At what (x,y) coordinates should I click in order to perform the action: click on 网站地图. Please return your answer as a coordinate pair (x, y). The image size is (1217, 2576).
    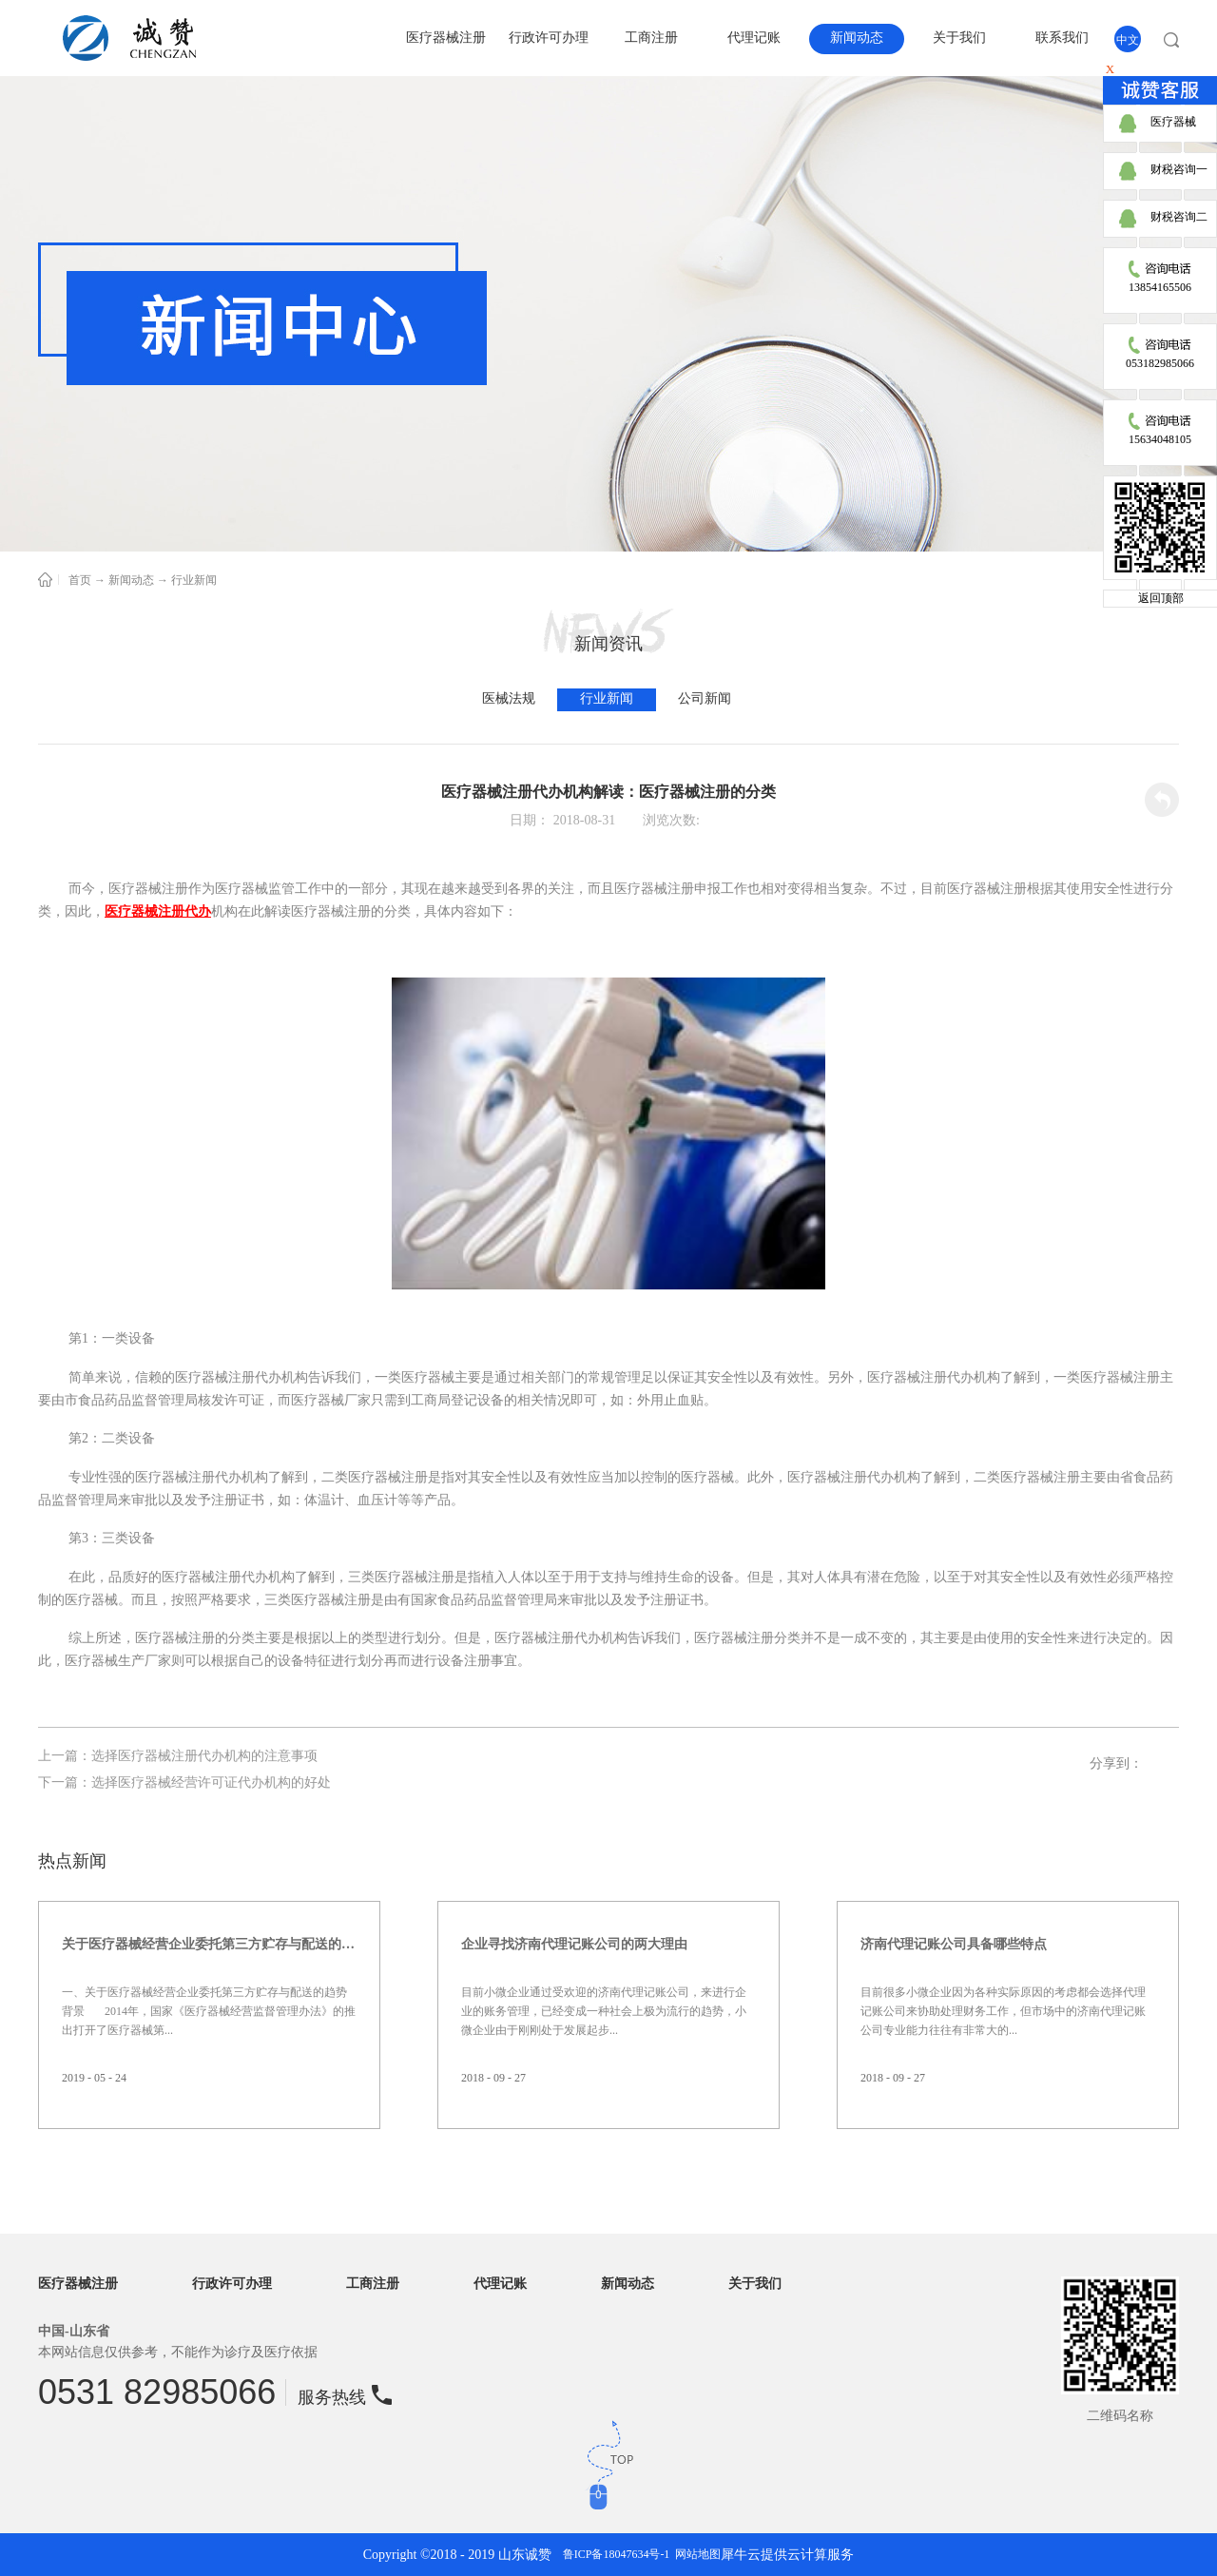
    Looking at the image, I should click on (695, 2554).